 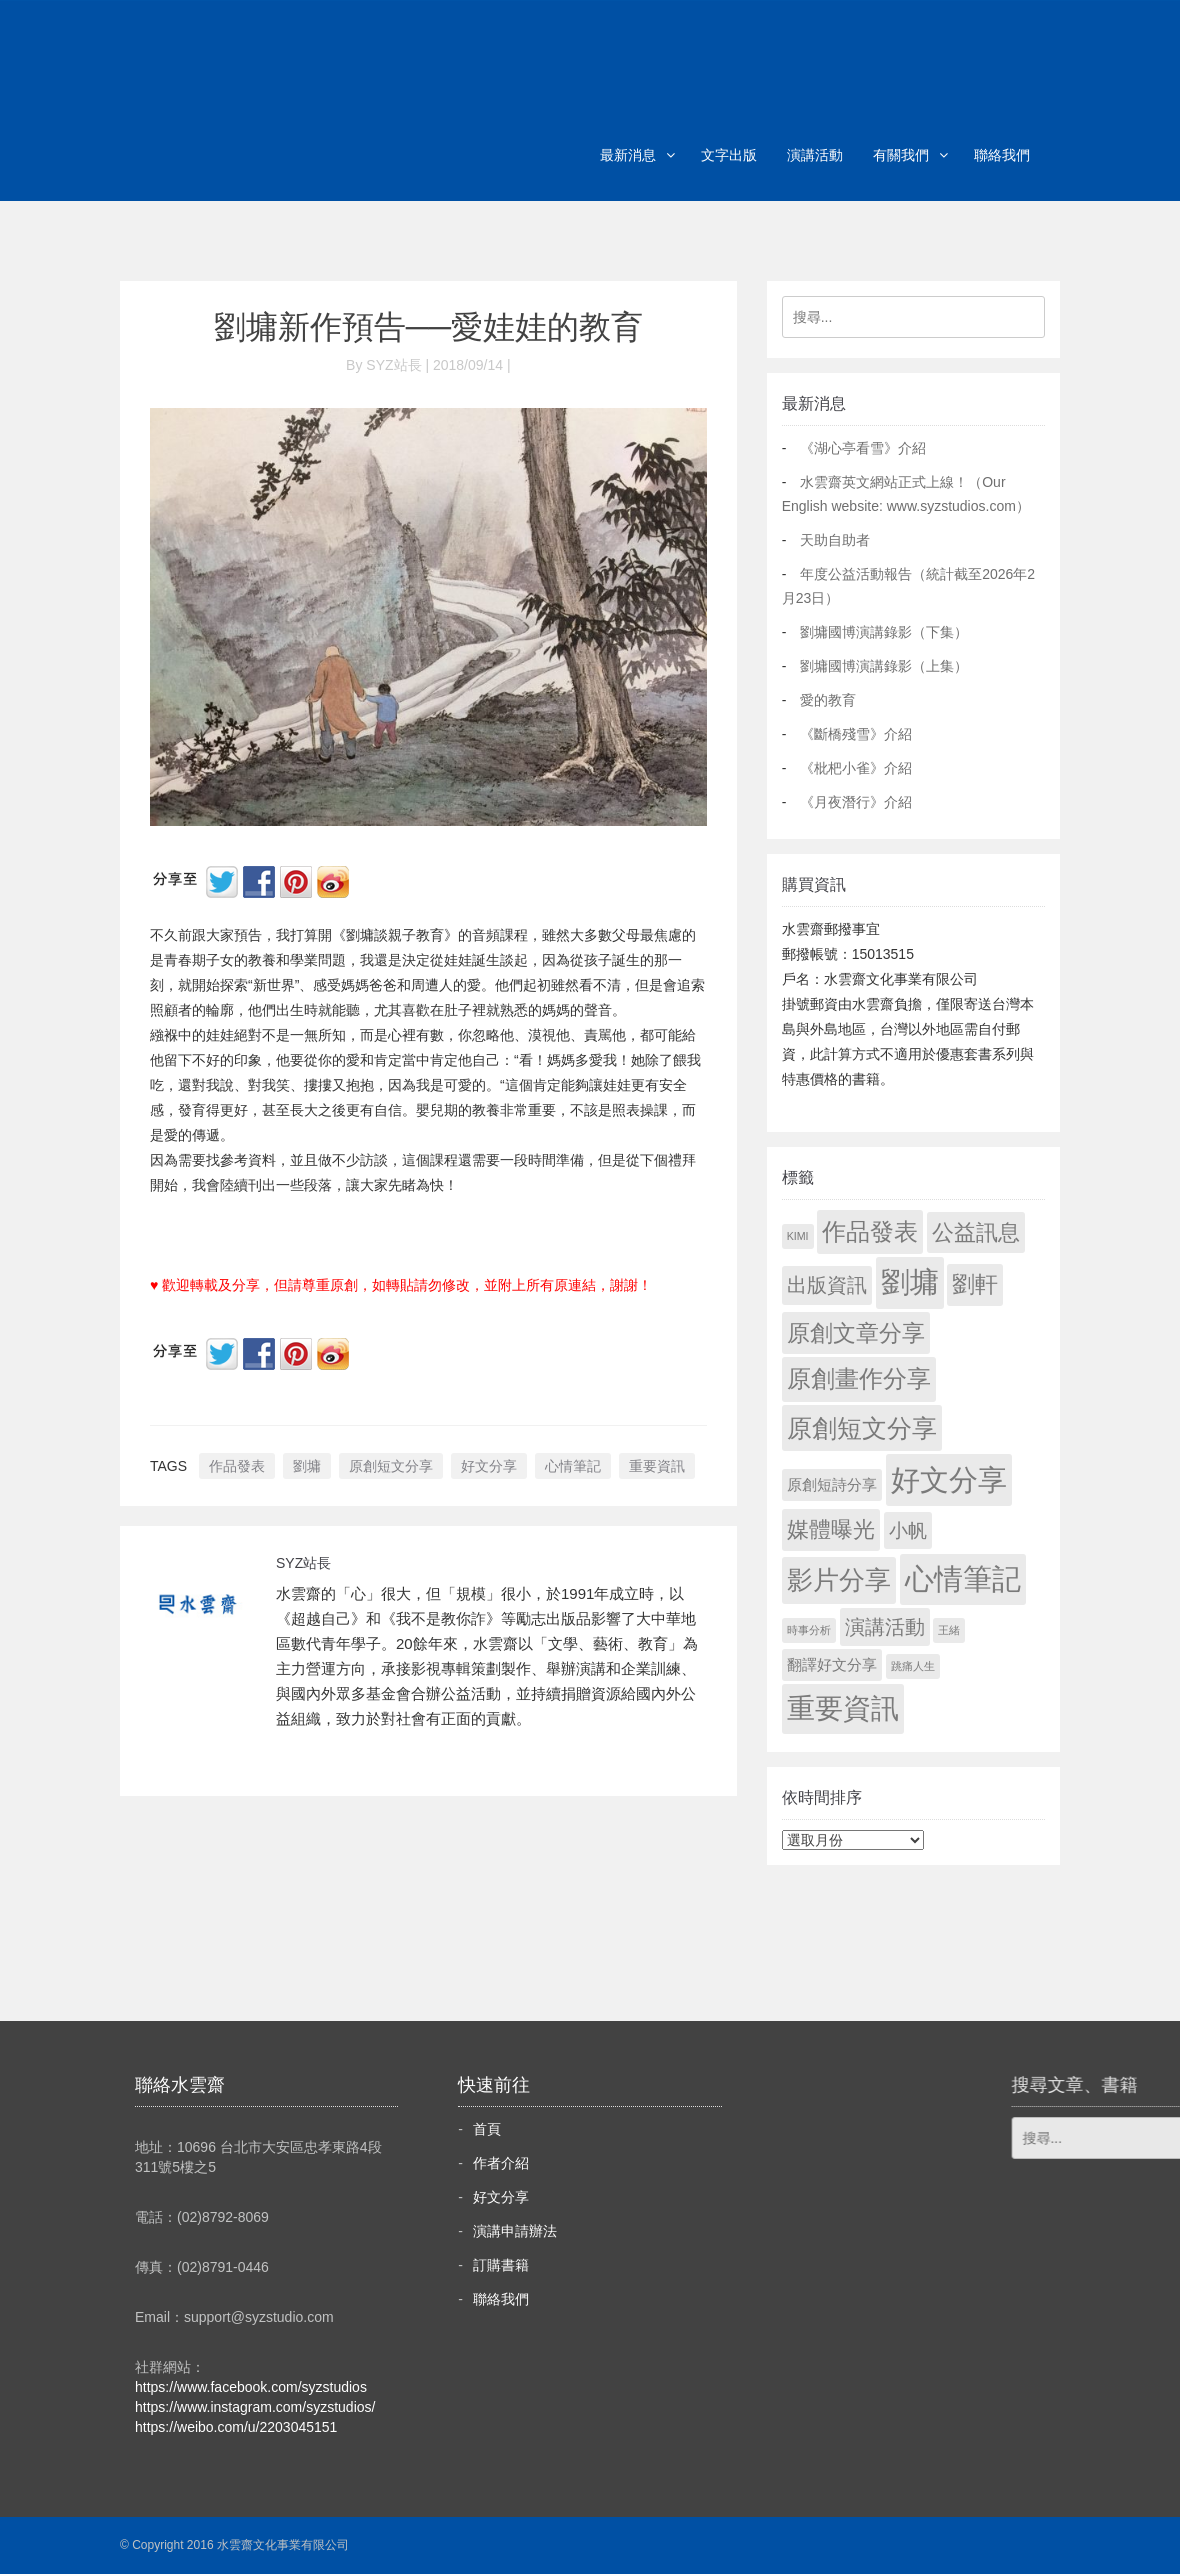 What do you see at coordinates (428, 327) in the screenshot?
I see `劉墉新作預告──愛娃娃的教育` at bounding box center [428, 327].